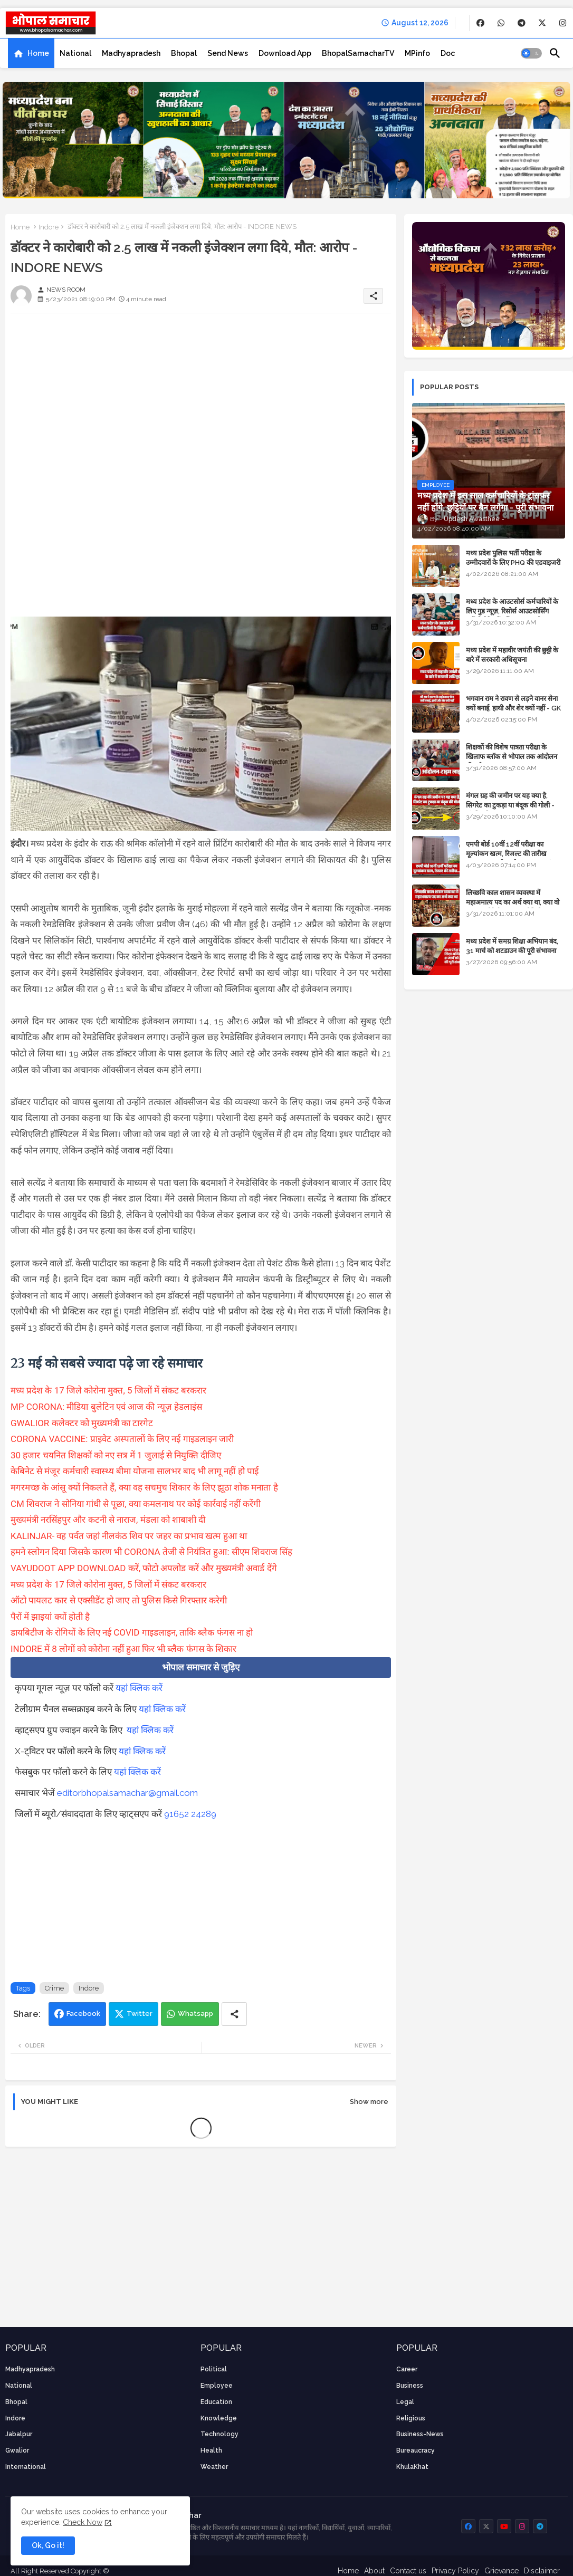 Image resolution: width=573 pixels, height=2576 pixels. What do you see at coordinates (48, 2545) in the screenshot?
I see `Ok, Go it! [button]` at bounding box center [48, 2545].